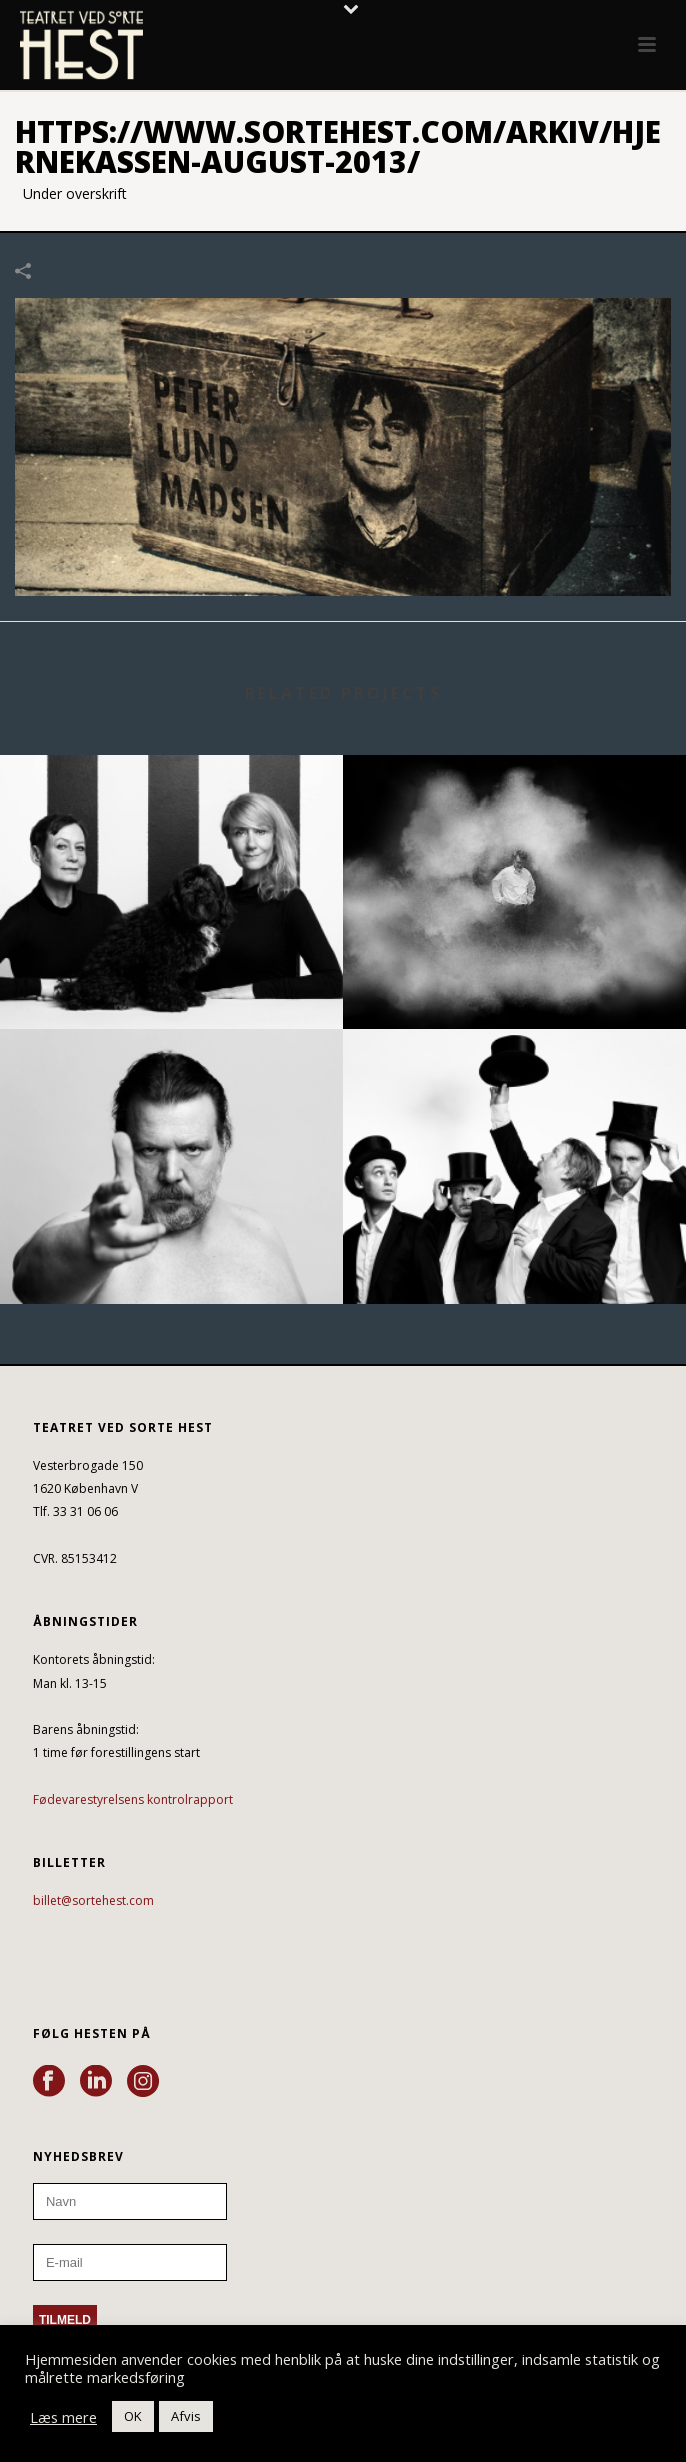 This screenshot has width=686, height=2462. Describe the element at coordinates (63, 2417) in the screenshot. I see `Læs mere` at that location.